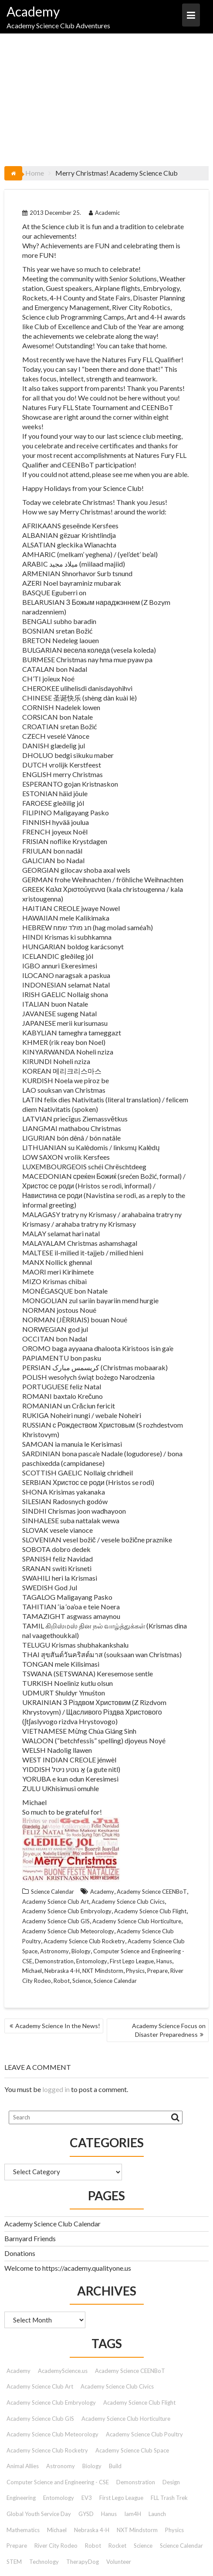 Image resolution: width=213 pixels, height=2576 pixels. Describe the element at coordinates (56, 2545) in the screenshot. I see `River City Rodeo [River City Rodeo (23 items)]` at that location.